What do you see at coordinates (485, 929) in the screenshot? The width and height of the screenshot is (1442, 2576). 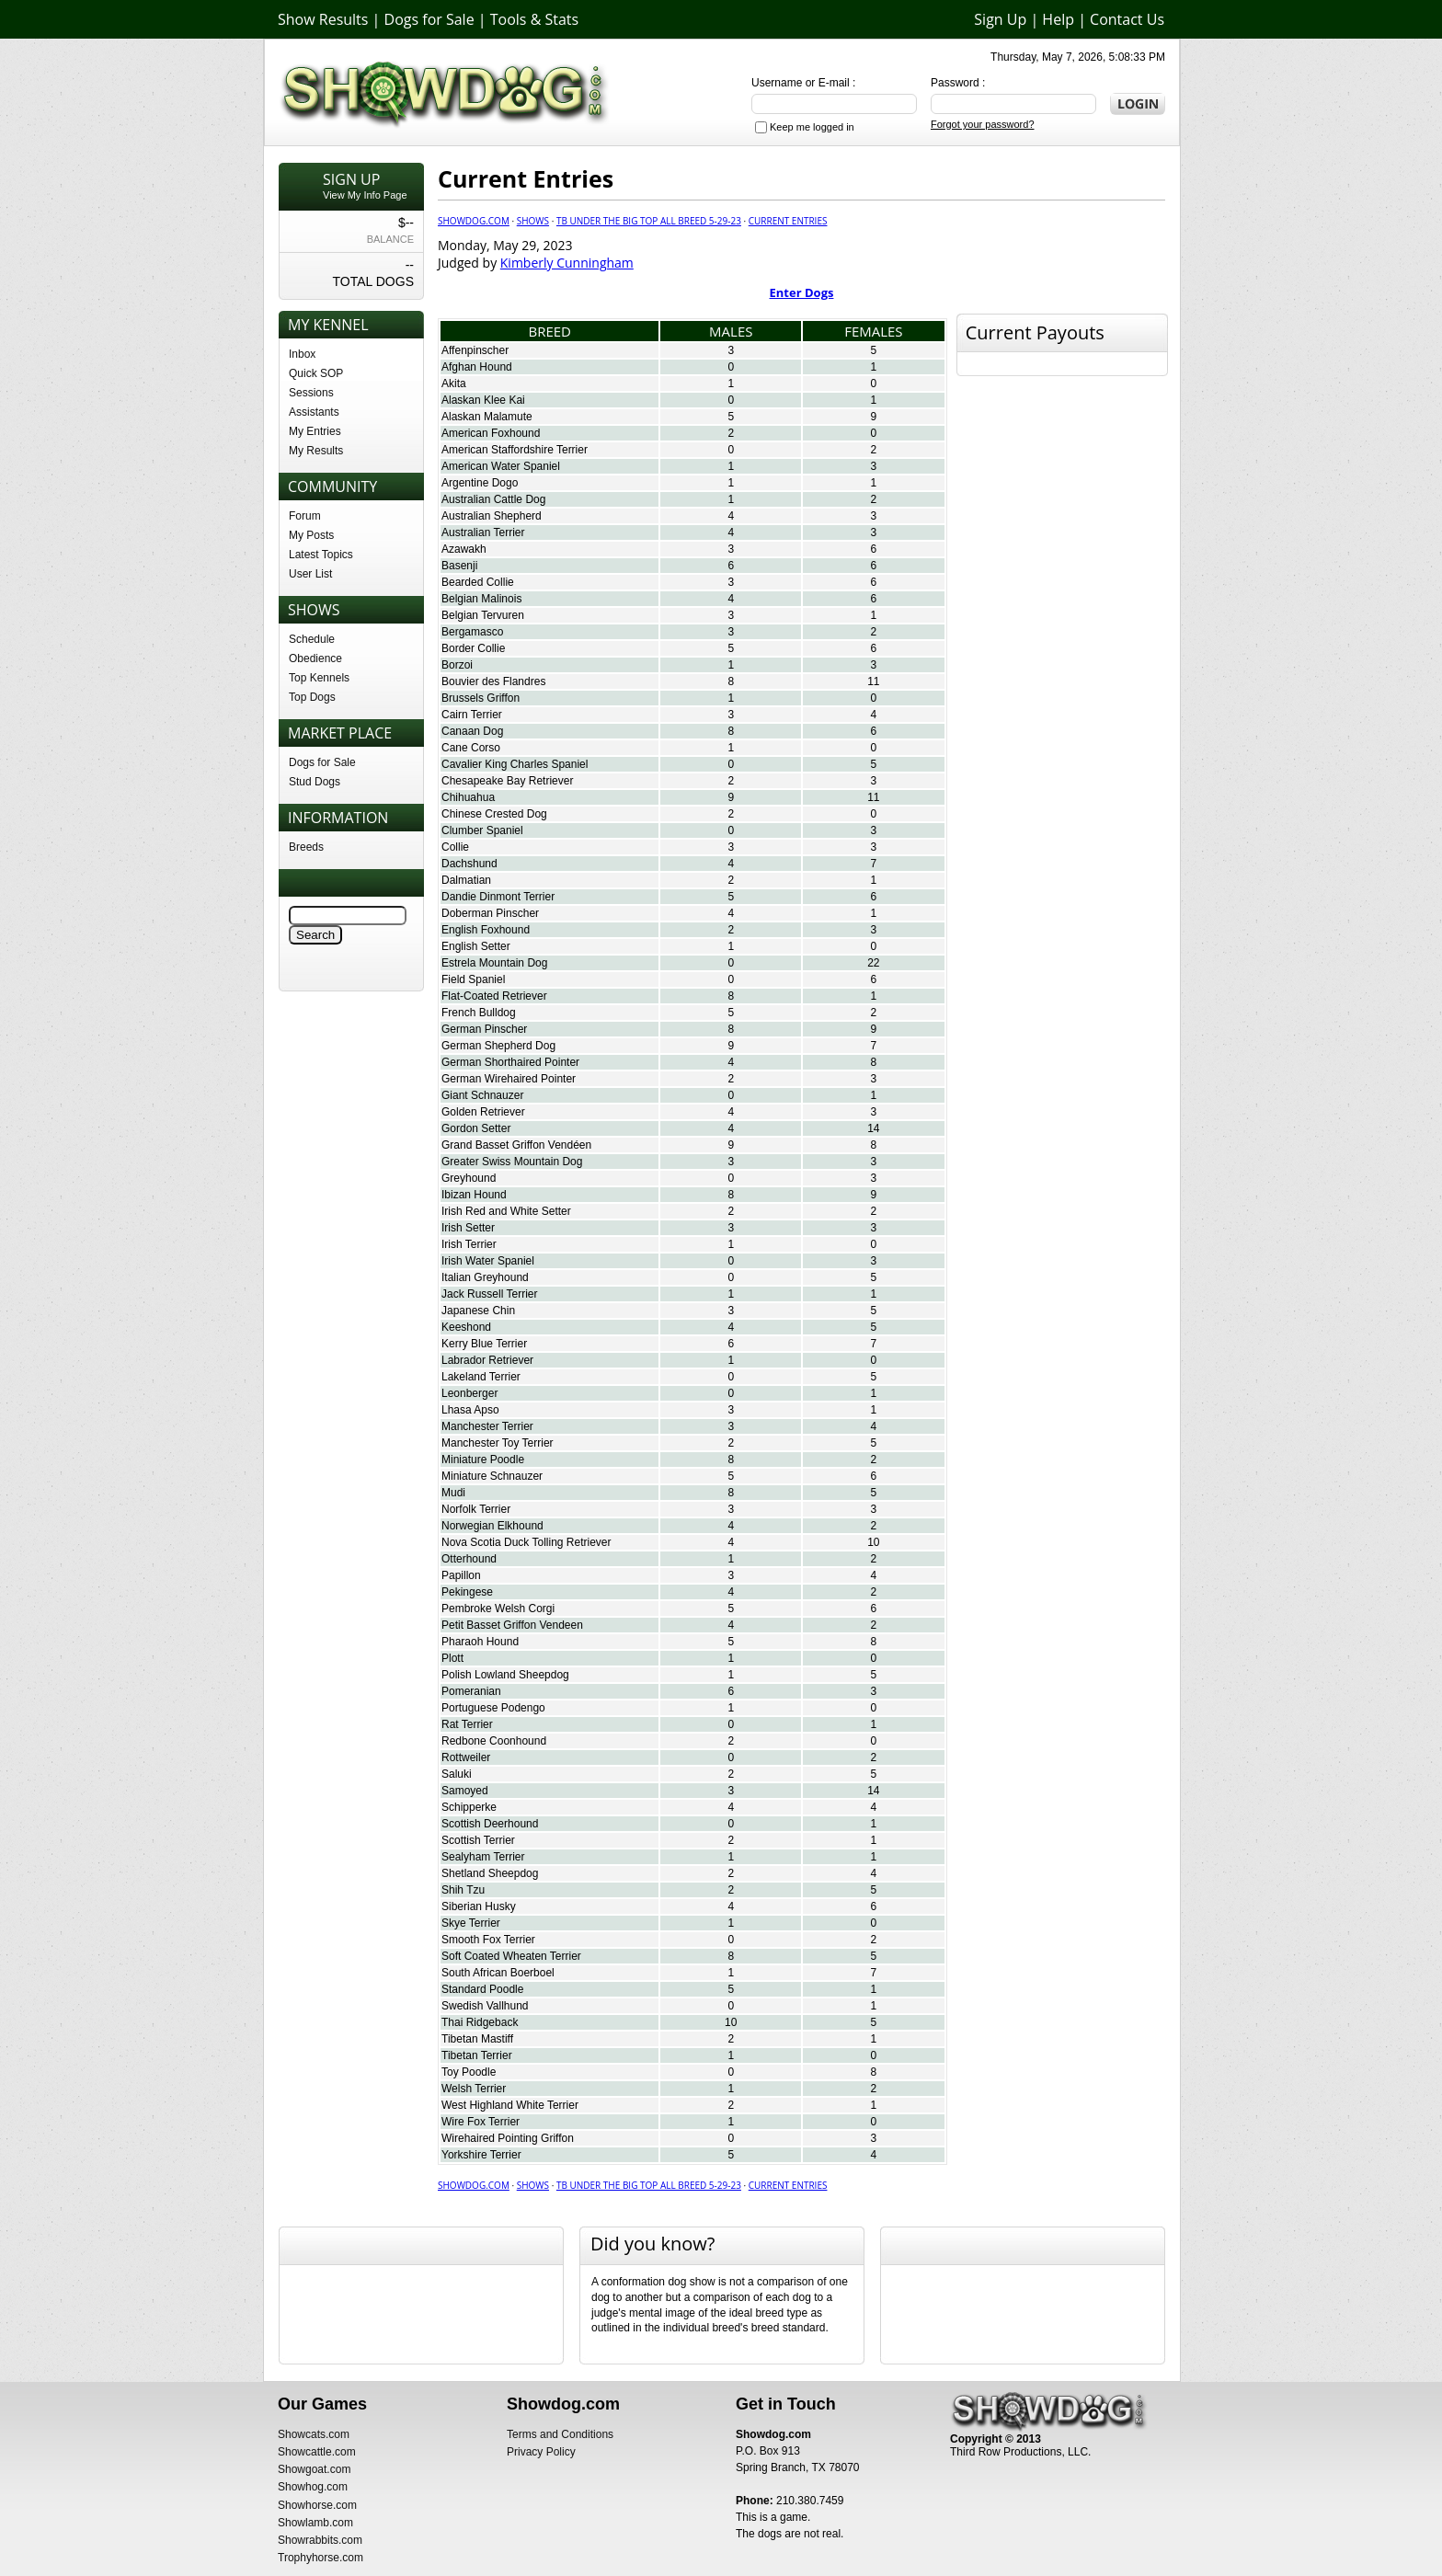 I see `English Foxhound` at bounding box center [485, 929].